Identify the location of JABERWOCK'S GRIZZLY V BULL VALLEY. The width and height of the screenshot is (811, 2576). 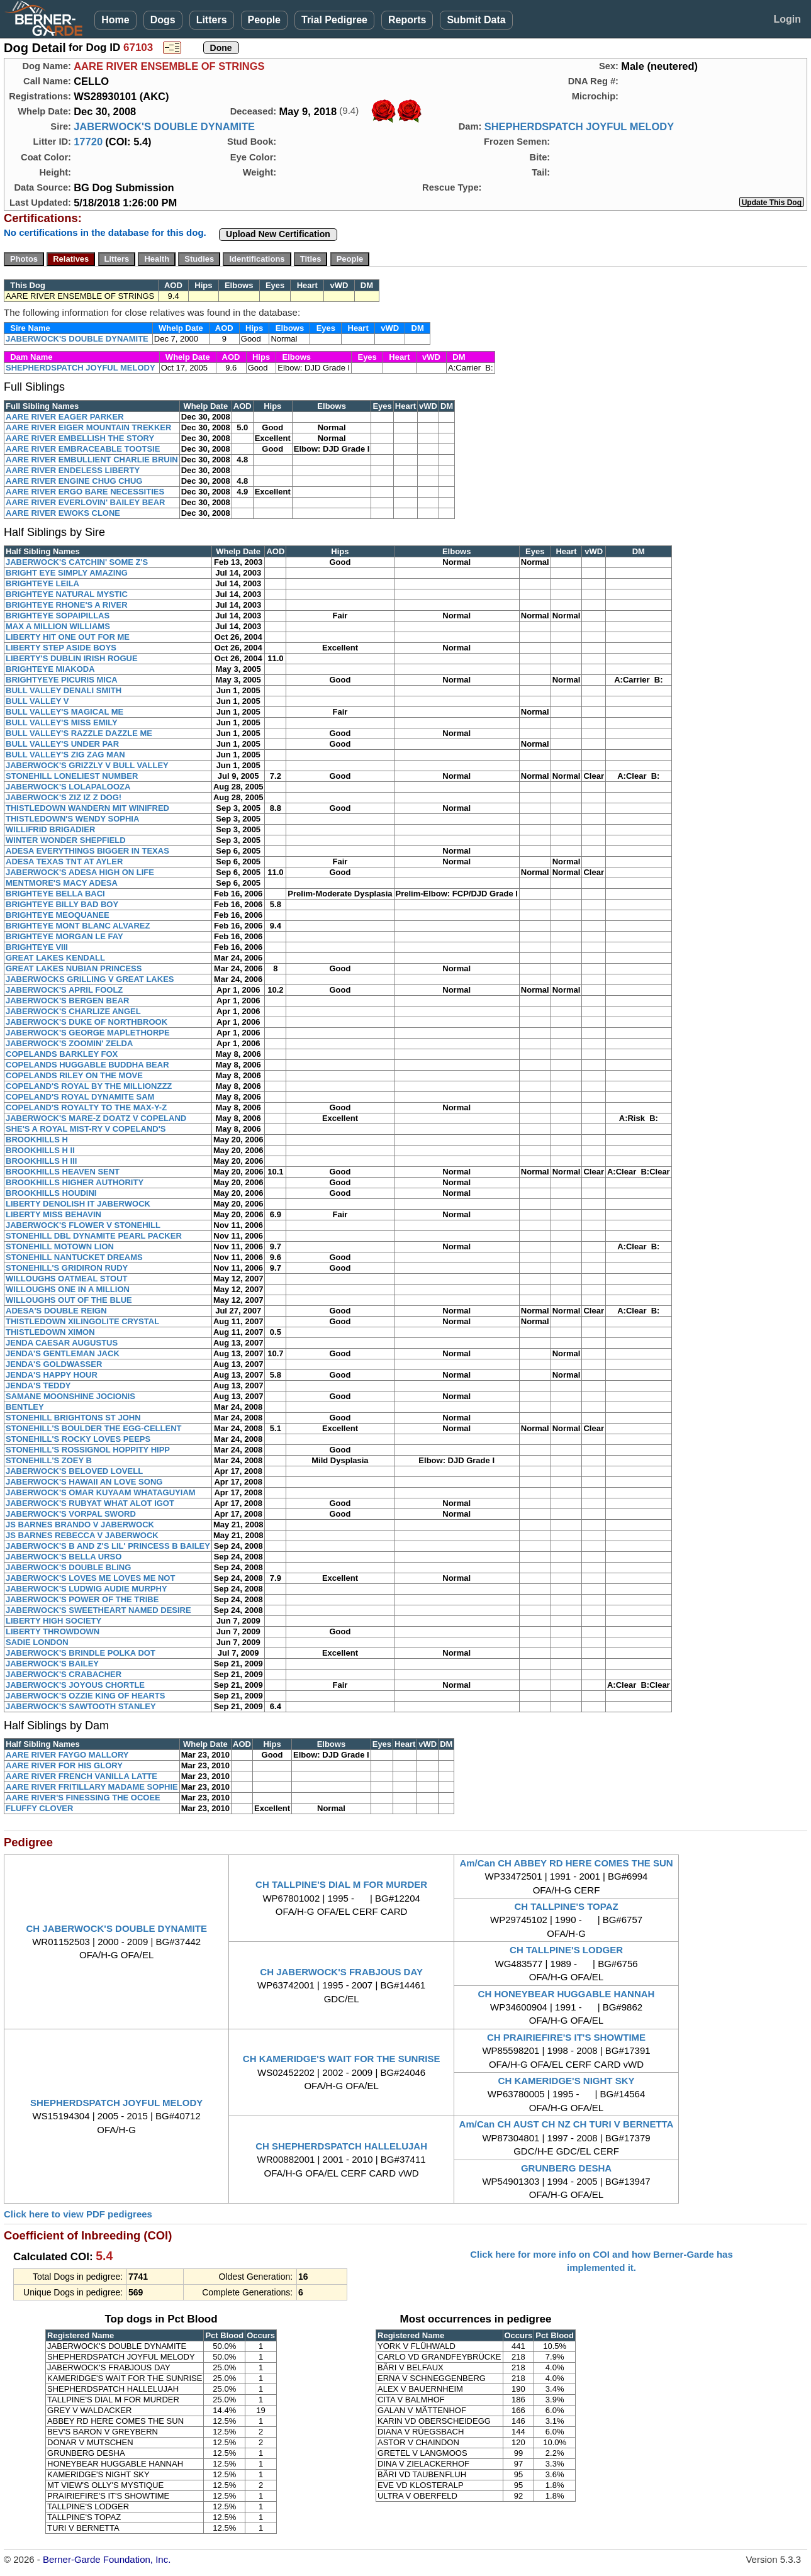
(87, 765).